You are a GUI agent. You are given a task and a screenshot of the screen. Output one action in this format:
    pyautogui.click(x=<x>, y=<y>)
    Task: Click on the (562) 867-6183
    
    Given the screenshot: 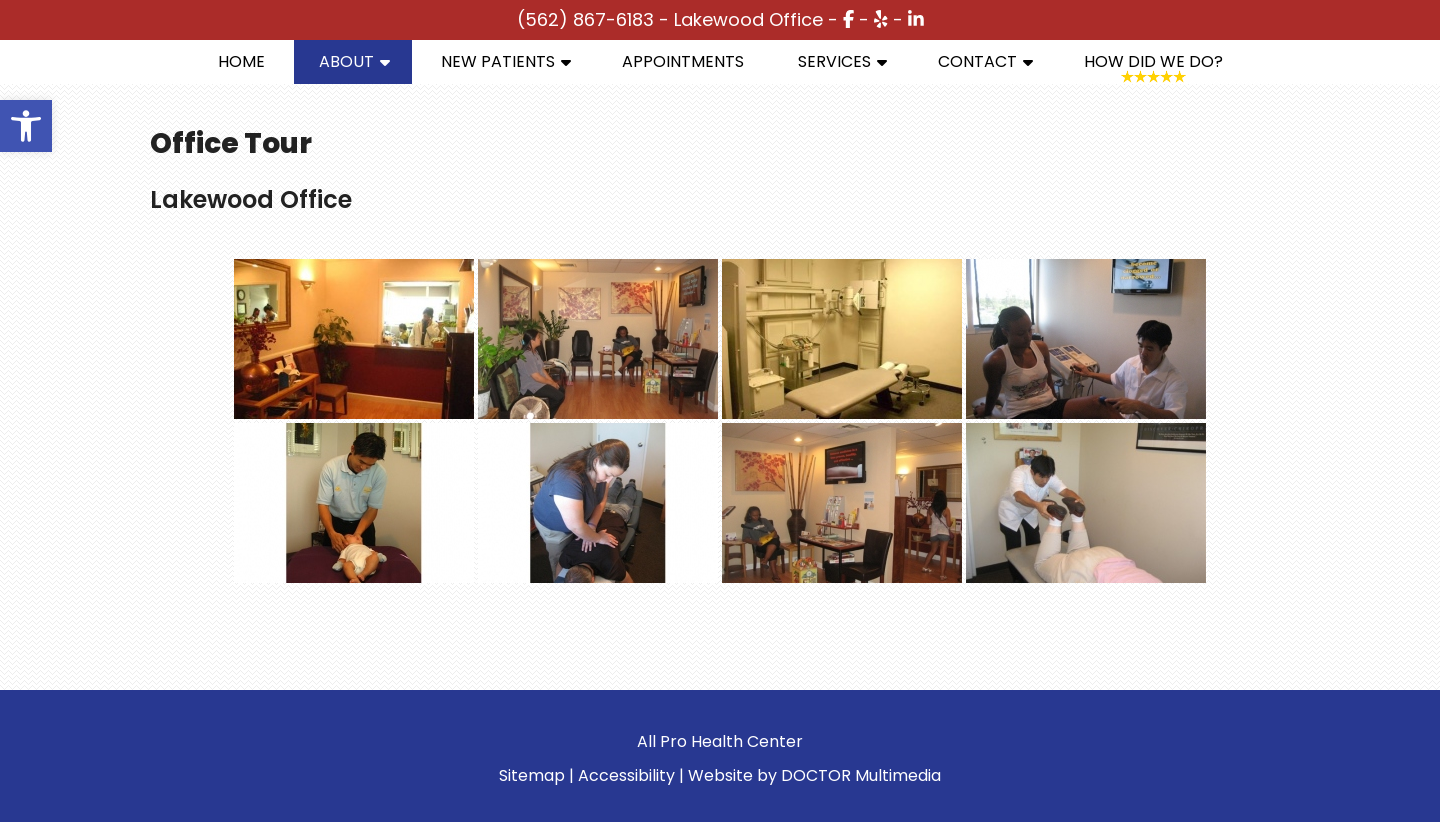 What is the action you would take?
    pyautogui.click(x=585, y=19)
    